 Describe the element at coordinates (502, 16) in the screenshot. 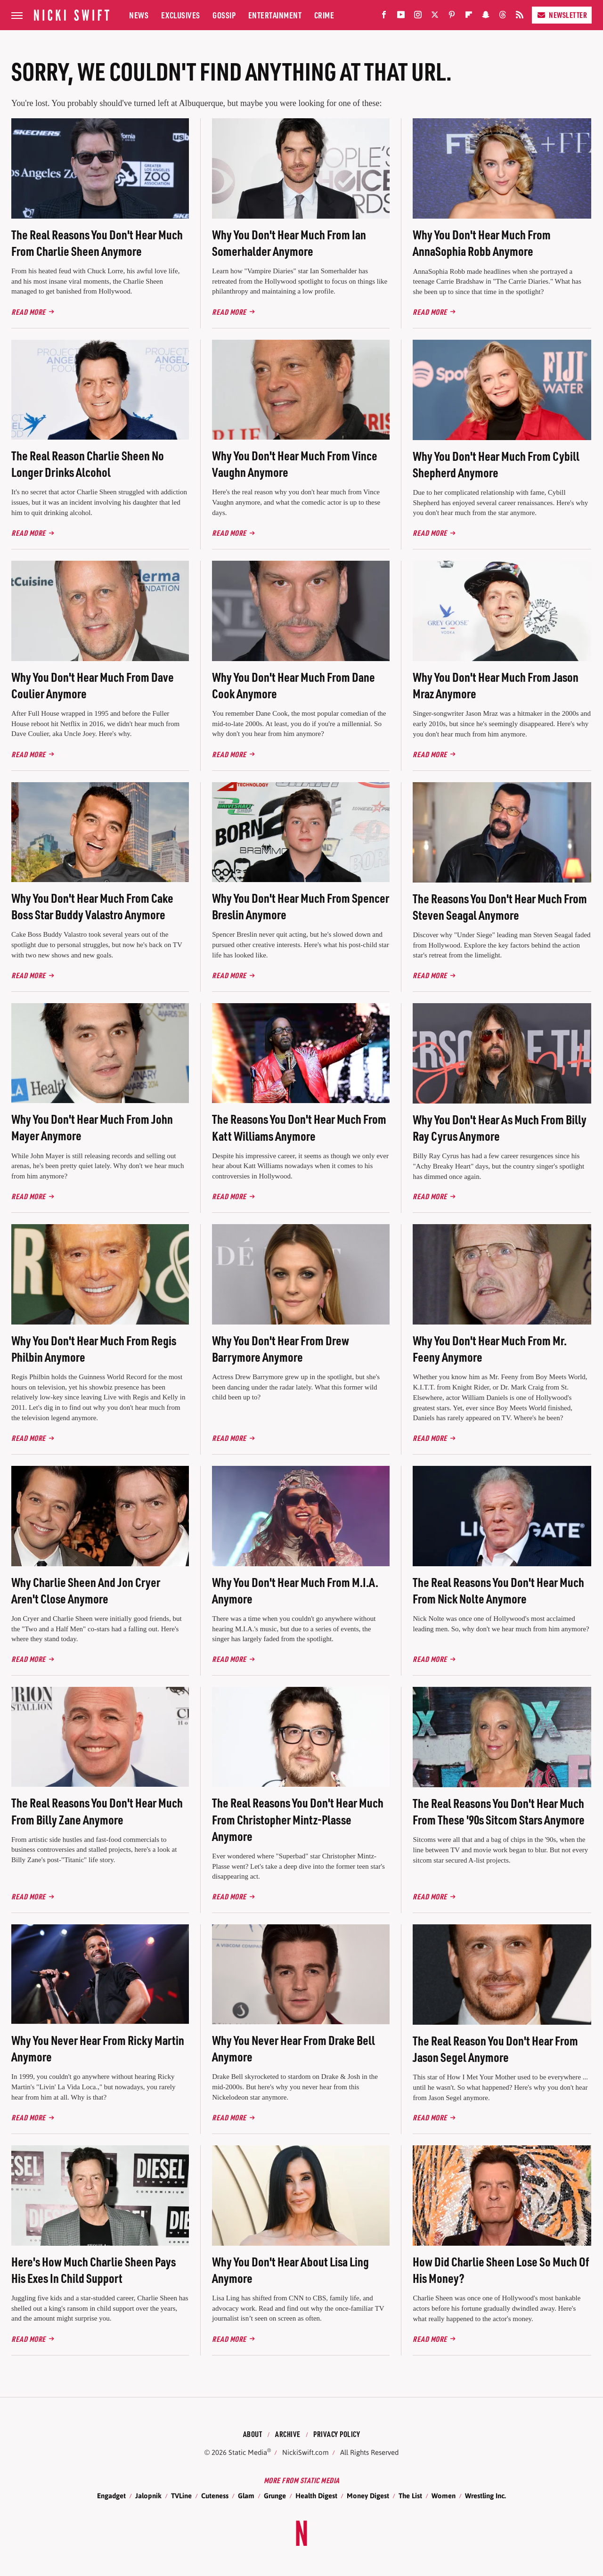

I see `[Threads]` at that location.